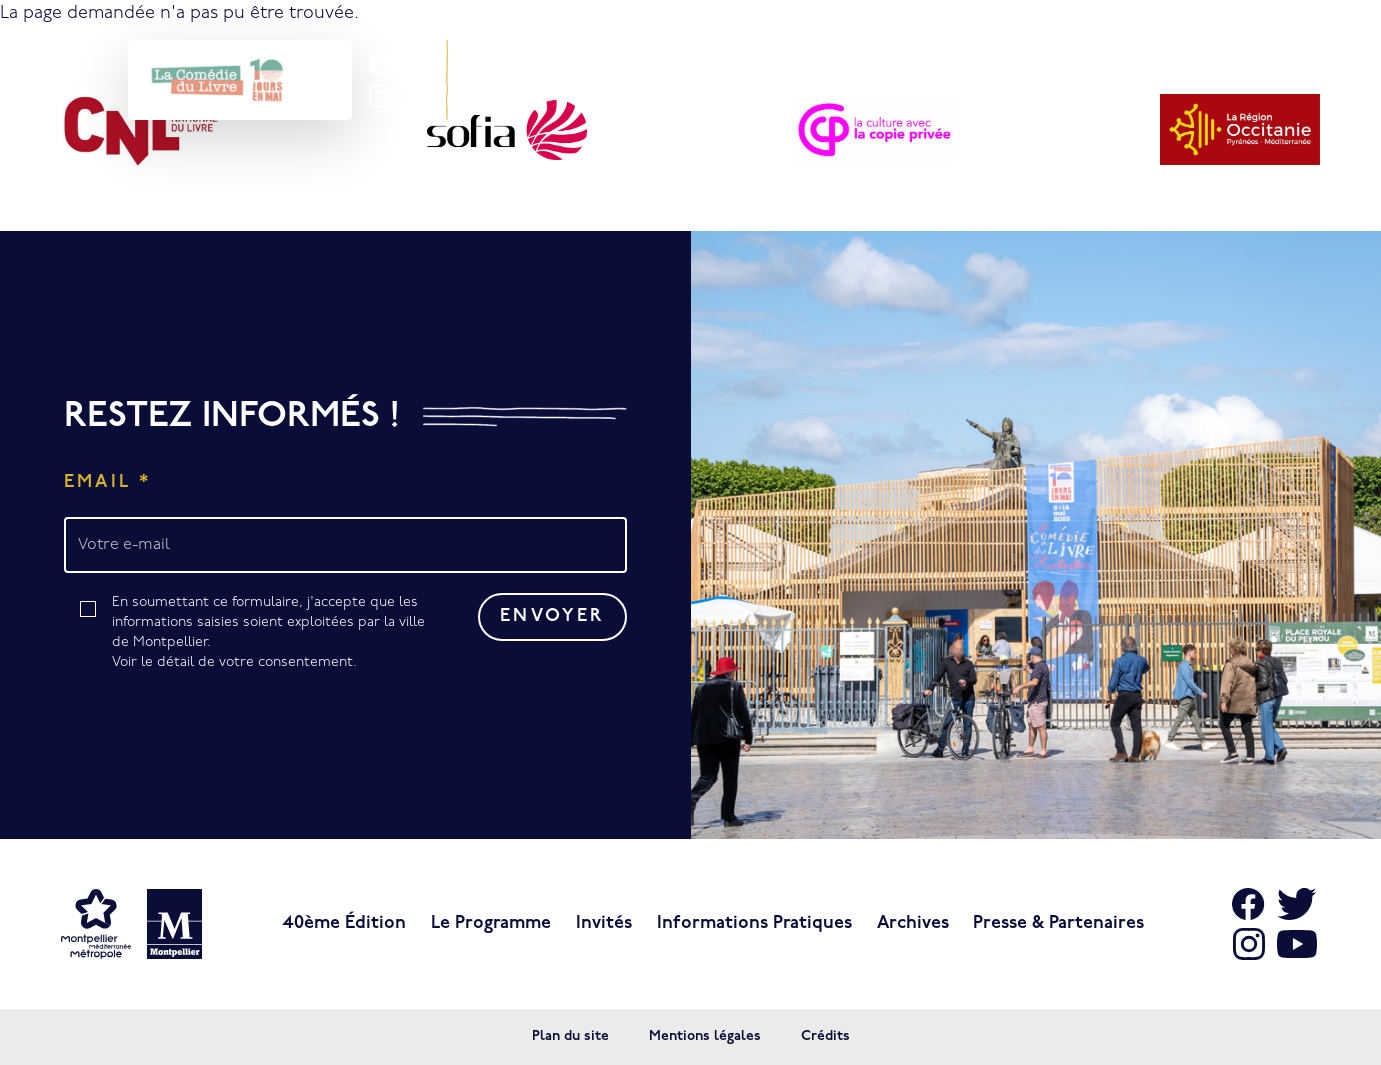 The width and height of the screenshot is (1381, 1065). Describe the element at coordinates (491, 923) in the screenshot. I see `Le programme` at that location.